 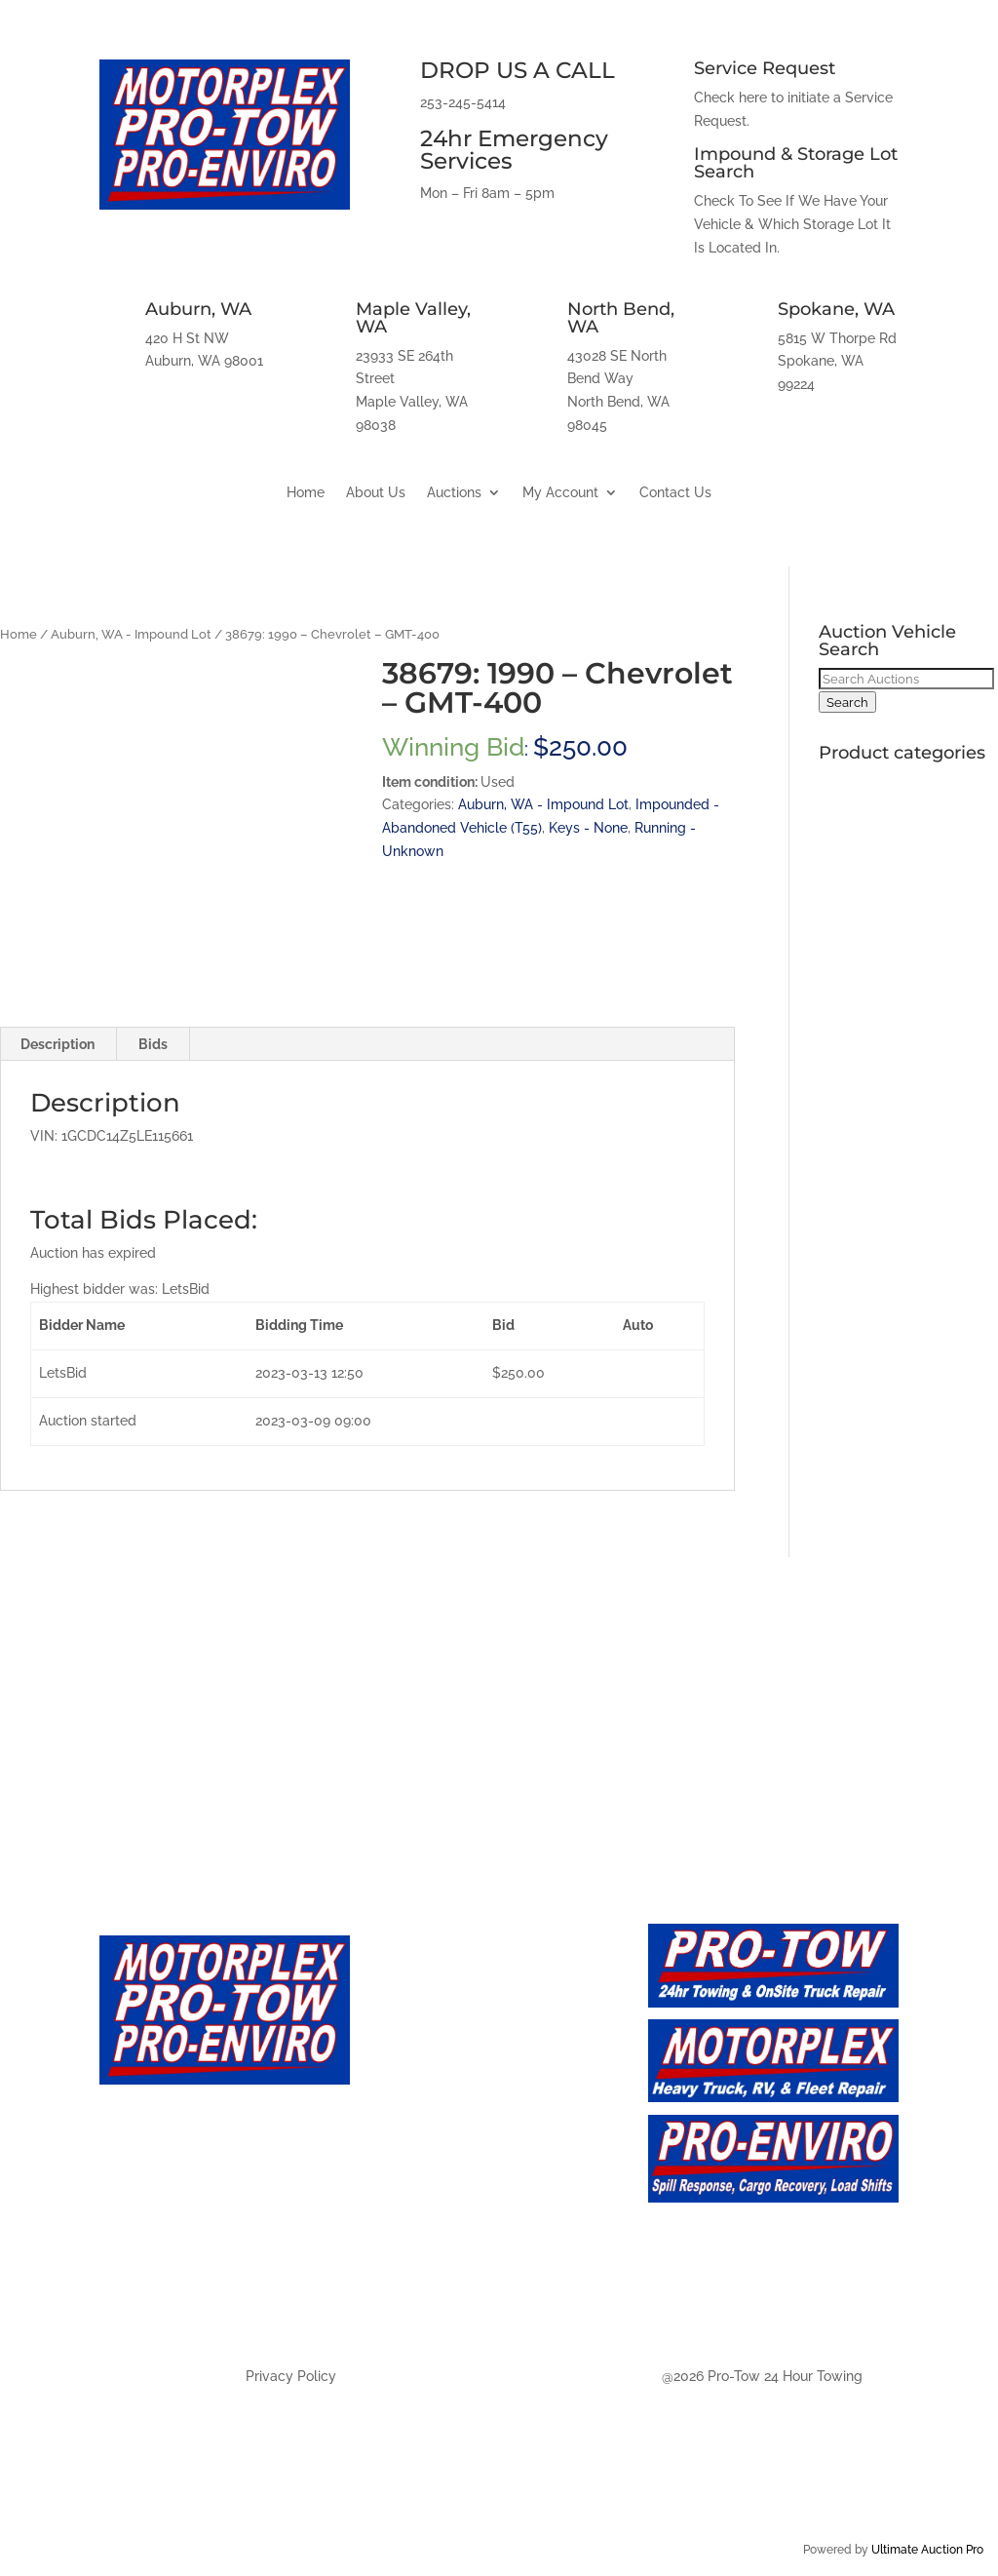 I want to click on Ultimate Auction Pro, so click(x=927, y=2549).